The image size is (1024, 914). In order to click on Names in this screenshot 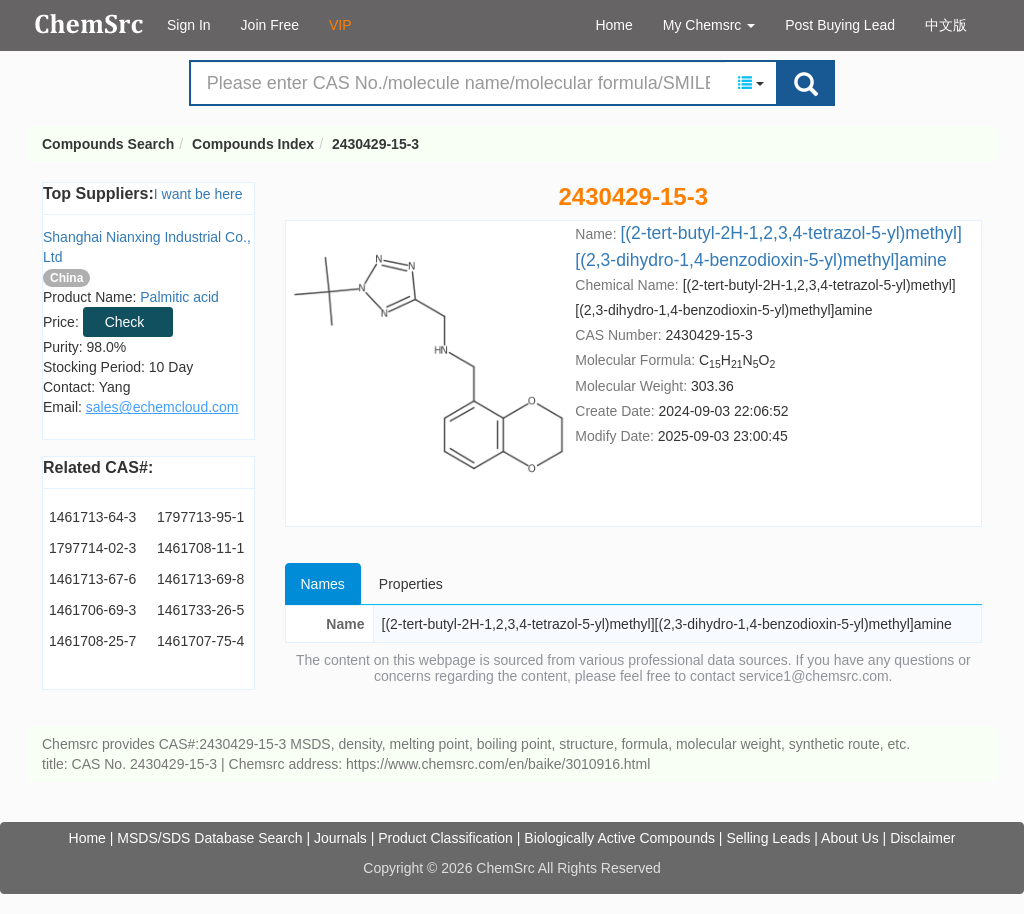, I will do `click(323, 584)`.